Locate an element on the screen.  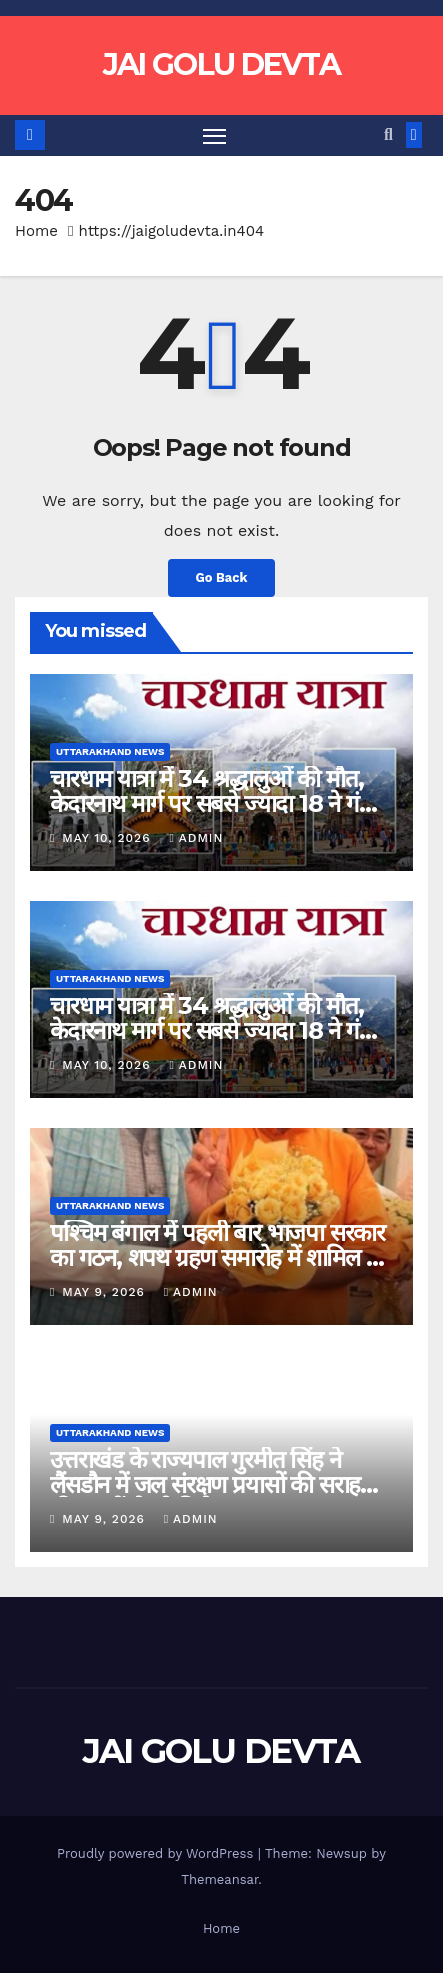
पश्चिम बंगाल में पहली बार भाजपा सरकार का गठन, शपथ ग्रहण समारोह में शामिल हुए CM Dhami is located at coordinates (219, 1257).